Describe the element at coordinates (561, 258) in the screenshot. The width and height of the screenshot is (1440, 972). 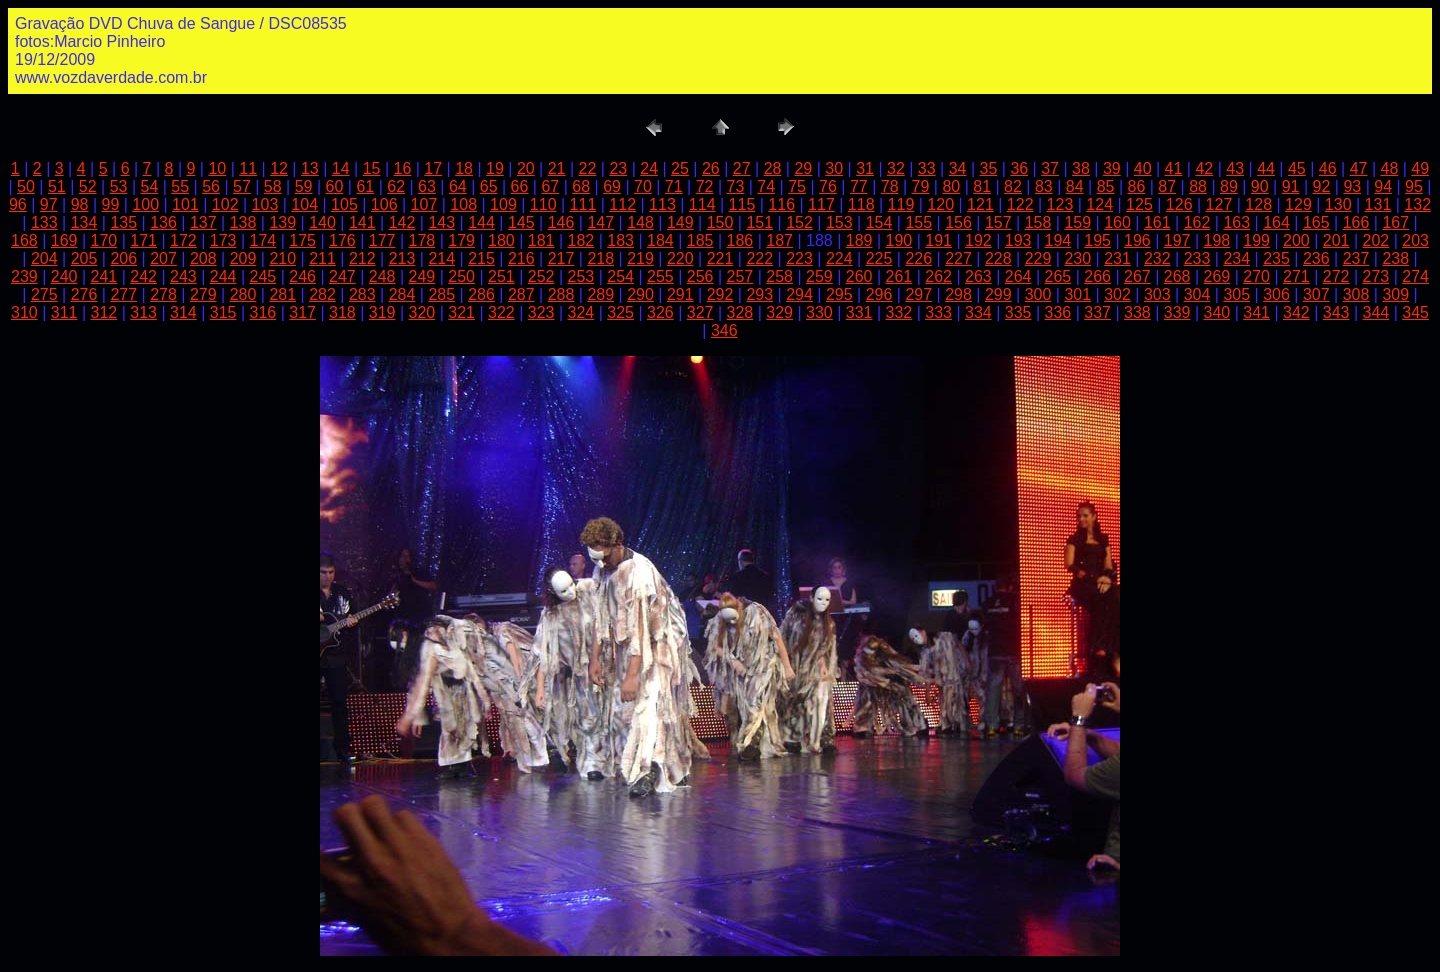
I see `217` at that location.